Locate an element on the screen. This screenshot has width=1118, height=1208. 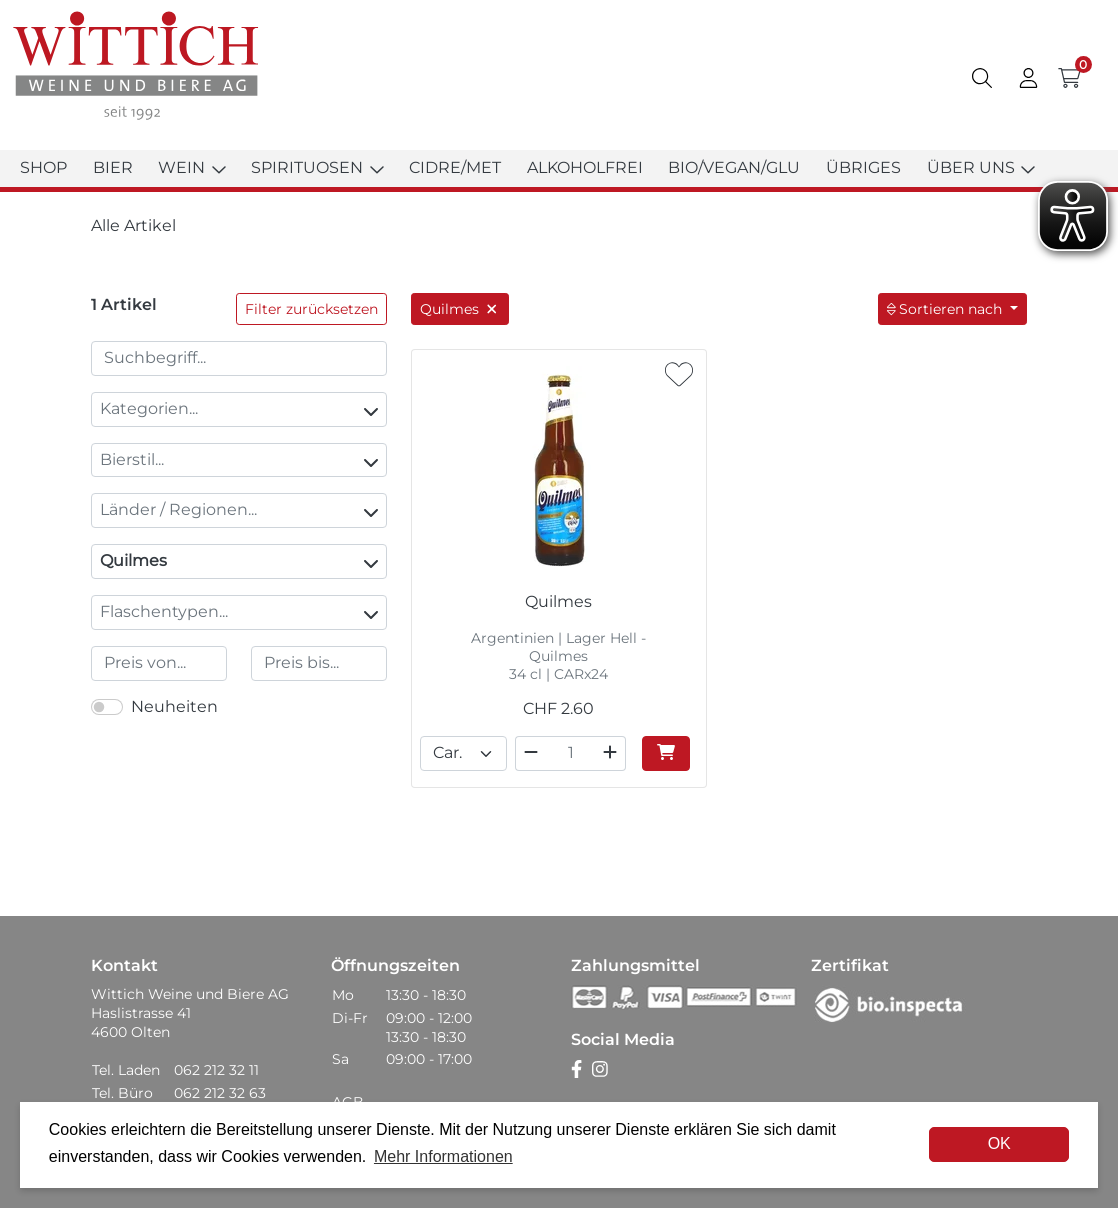
Alkoholfrei is located at coordinates (585, 167).